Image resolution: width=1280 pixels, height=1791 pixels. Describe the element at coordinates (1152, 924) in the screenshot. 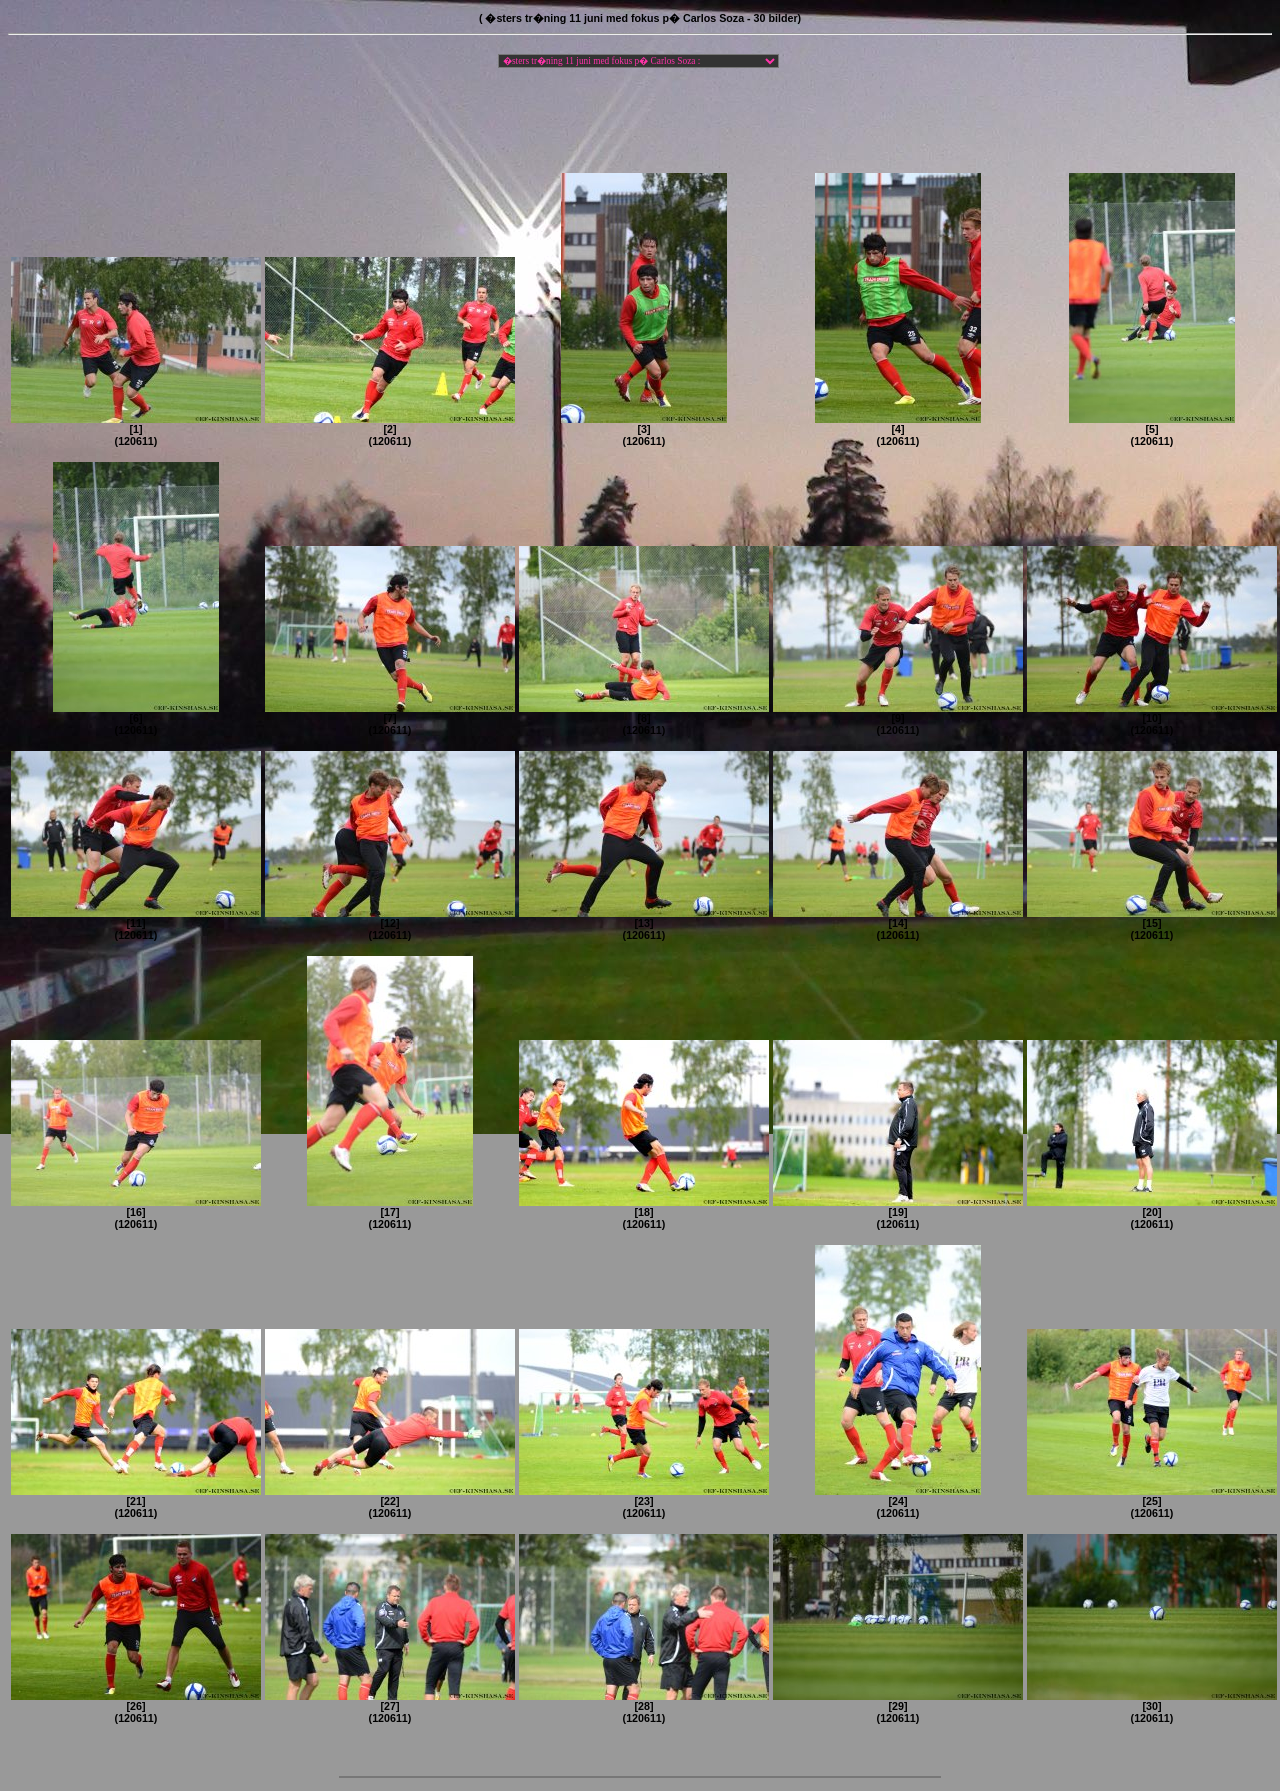

I see `[15](120611)` at that location.